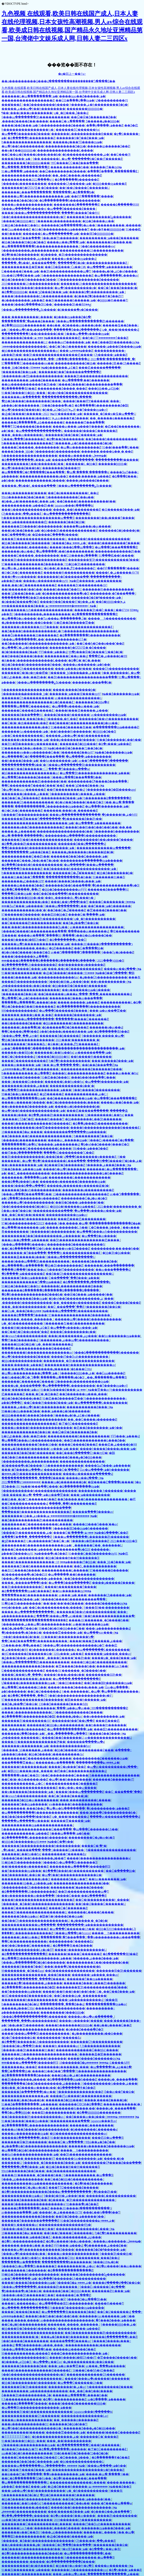  What do you see at coordinates (26, 1591) in the screenshot?
I see `�ձ�������ѹۿ�һ����Ƶ` at bounding box center [26, 1591].